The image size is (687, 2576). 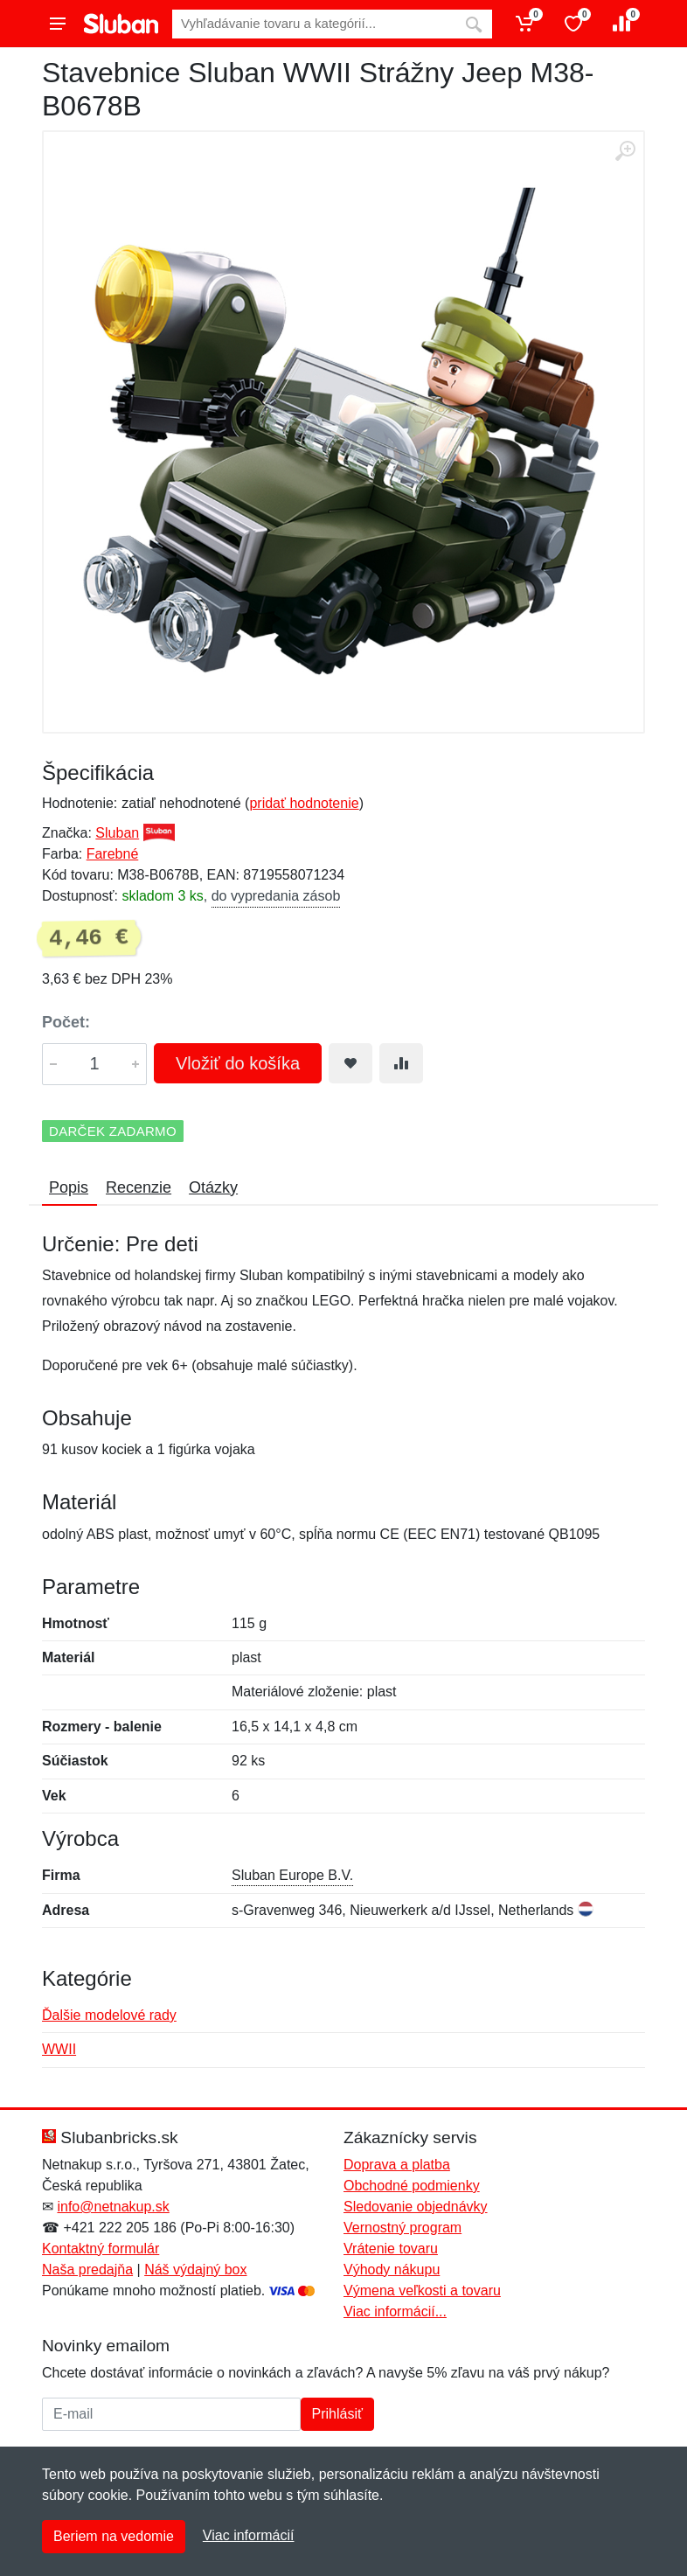 What do you see at coordinates (195, 2269) in the screenshot?
I see `Náš výdajný box` at bounding box center [195, 2269].